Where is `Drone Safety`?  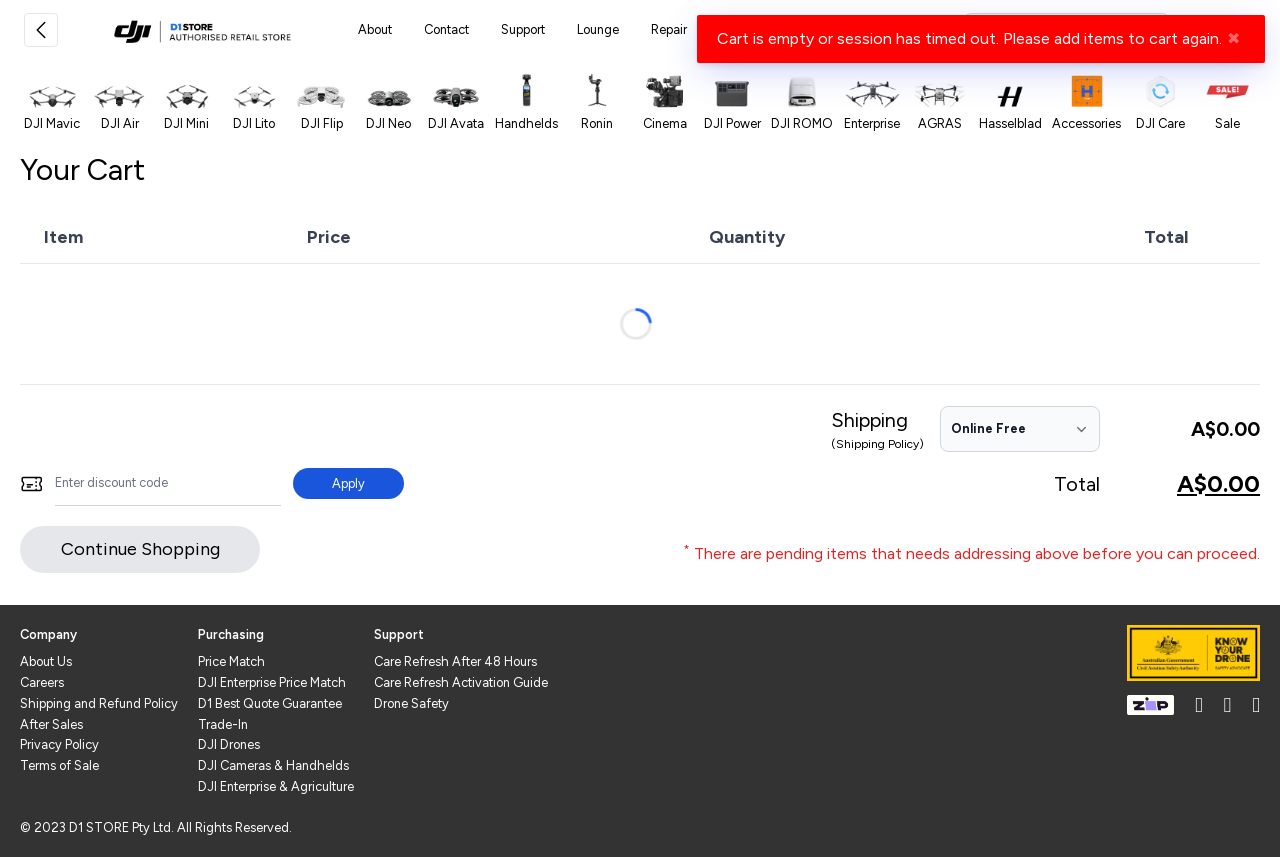 Drone Safety is located at coordinates (411, 703).